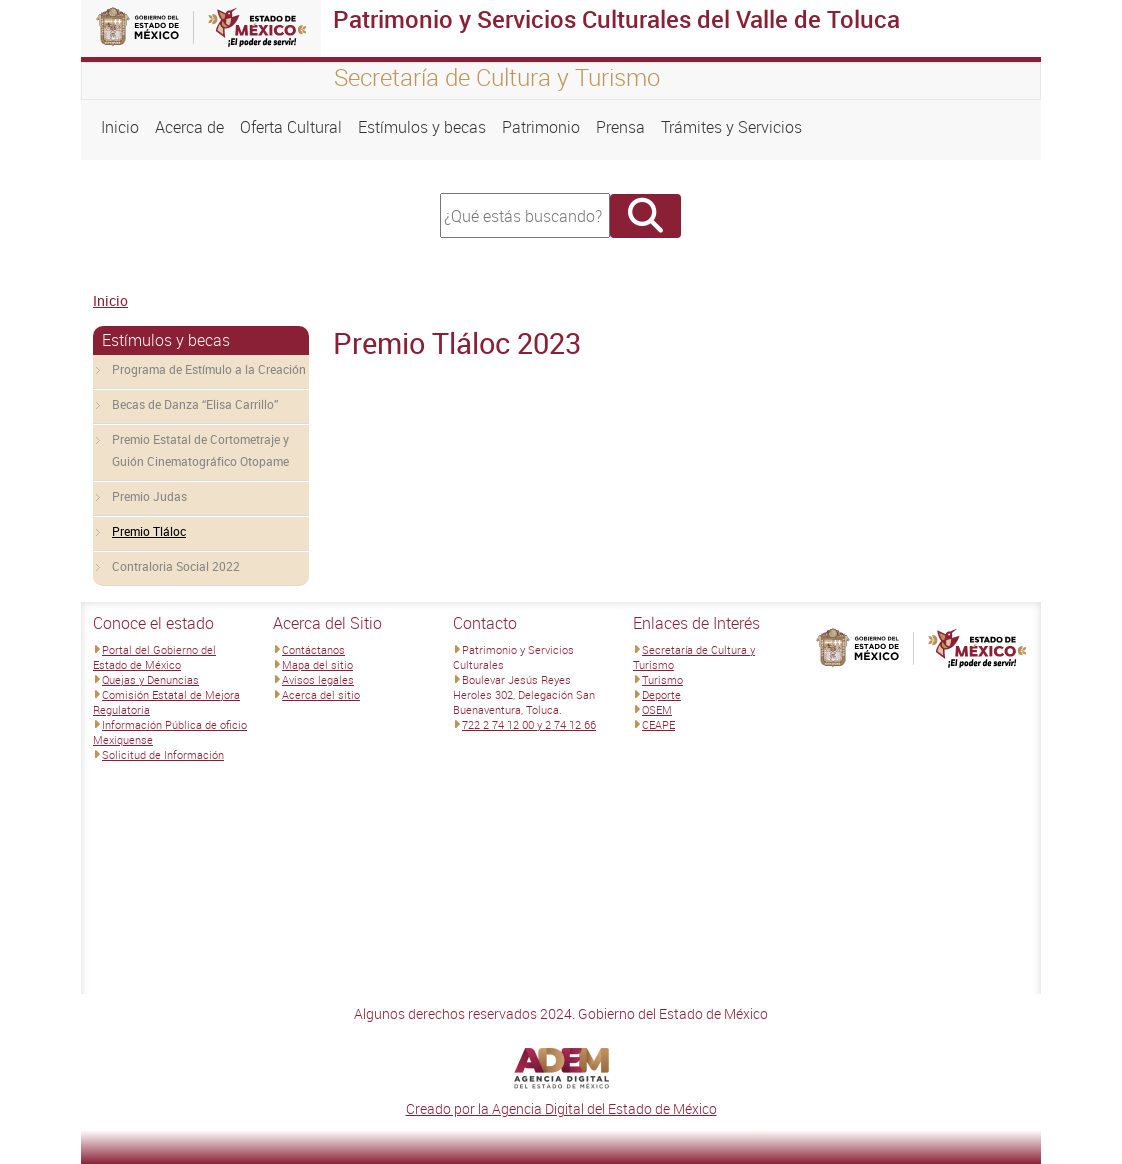 The height and width of the screenshot is (1164, 1122). What do you see at coordinates (313, 649) in the screenshot?
I see `Contáctanos` at bounding box center [313, 649].